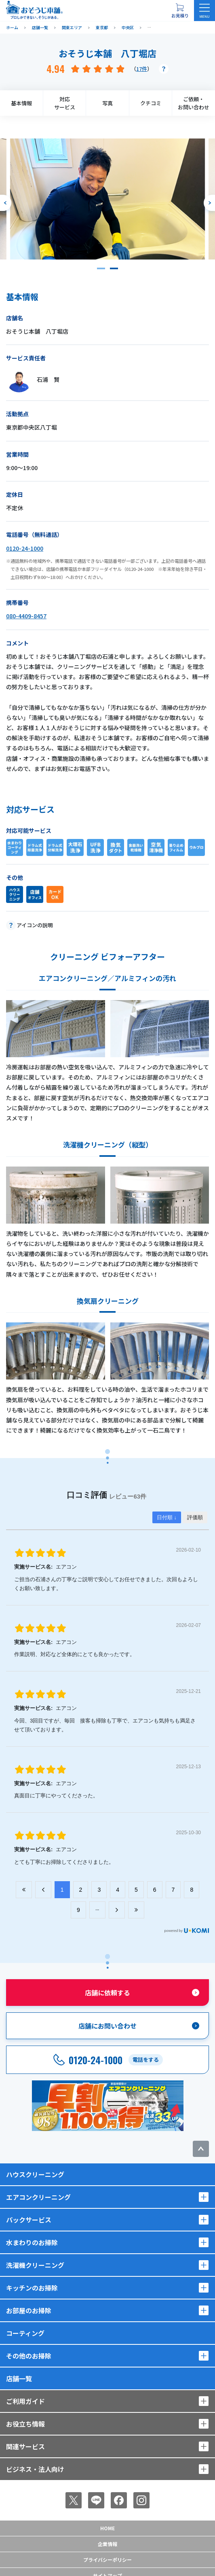  I want to click on ご利用ガイド, so click(25, 2401).